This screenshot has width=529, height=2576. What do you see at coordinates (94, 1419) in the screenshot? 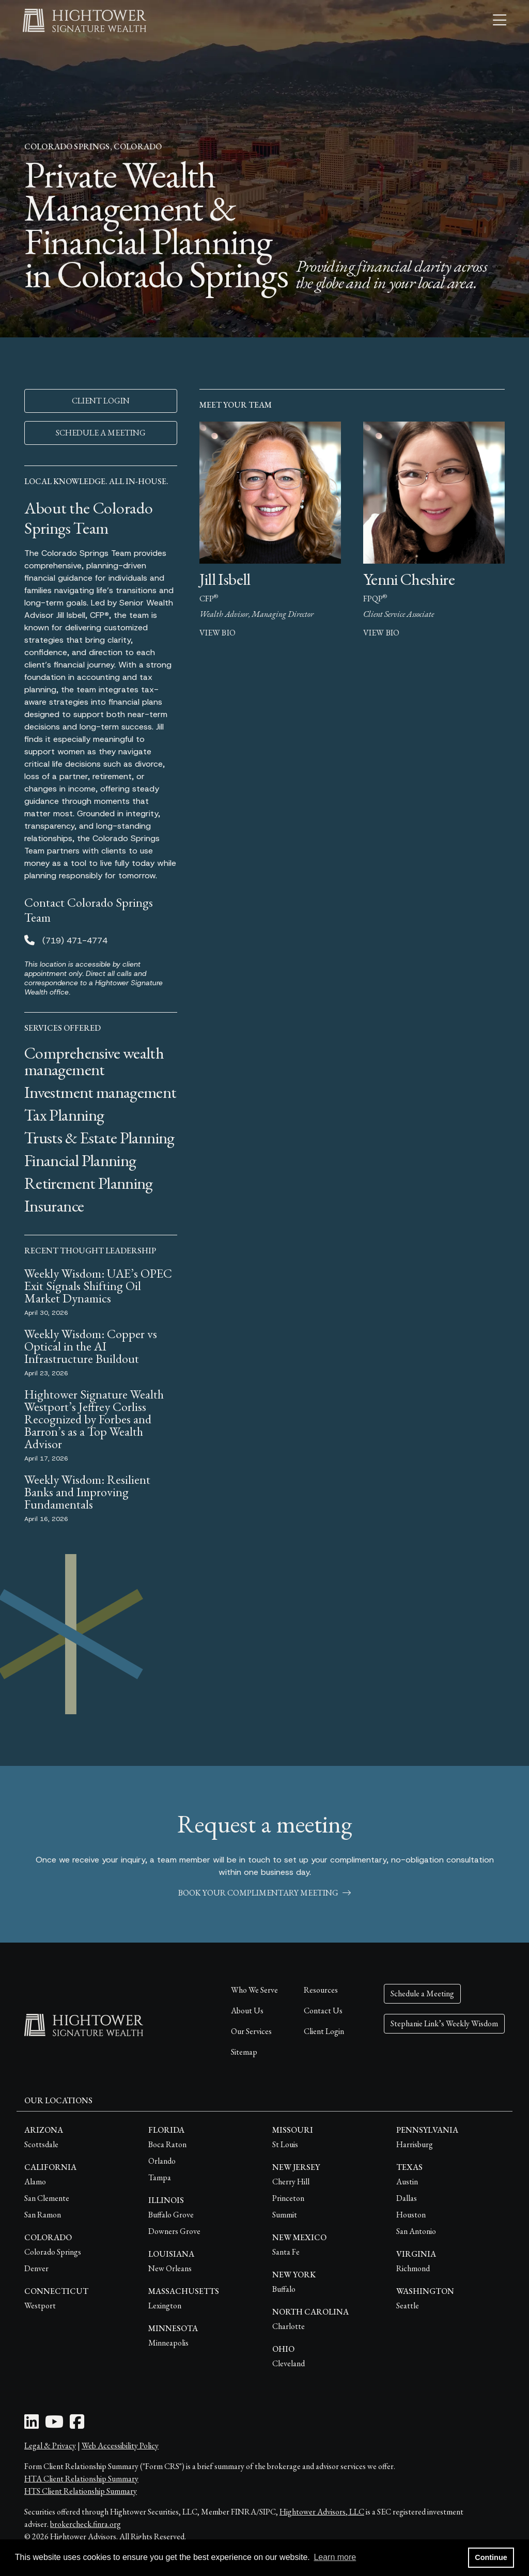
I see `Hightower Signature Wealth Westport’s Jeffrey Corliss Recognized by Forbes and Barron’s as a Top Wealth Advisor` at bounding box center [94, 1419].